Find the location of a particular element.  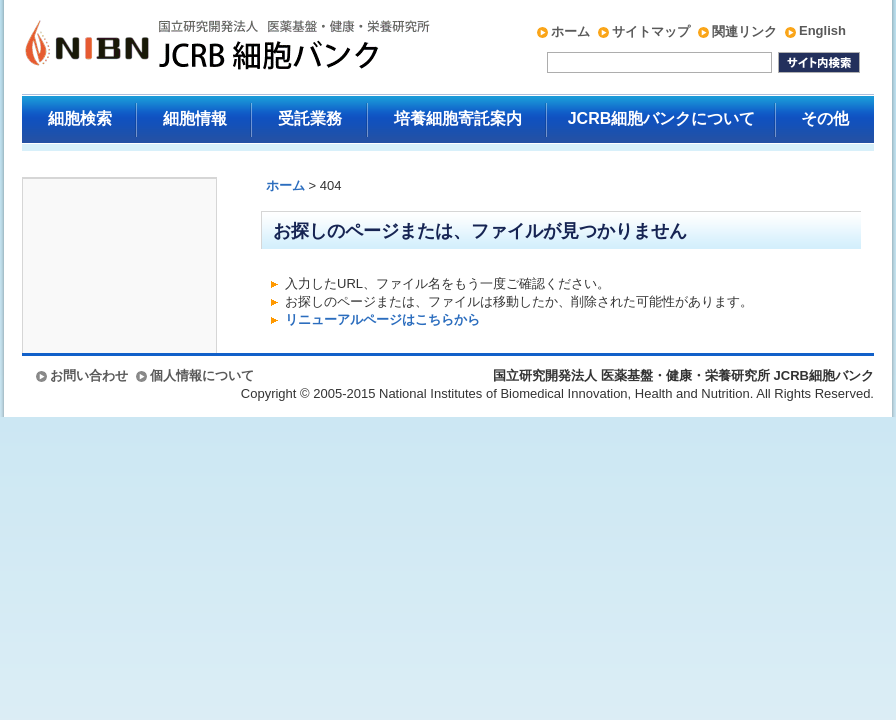

その他 is located at coordinates (825, 118).